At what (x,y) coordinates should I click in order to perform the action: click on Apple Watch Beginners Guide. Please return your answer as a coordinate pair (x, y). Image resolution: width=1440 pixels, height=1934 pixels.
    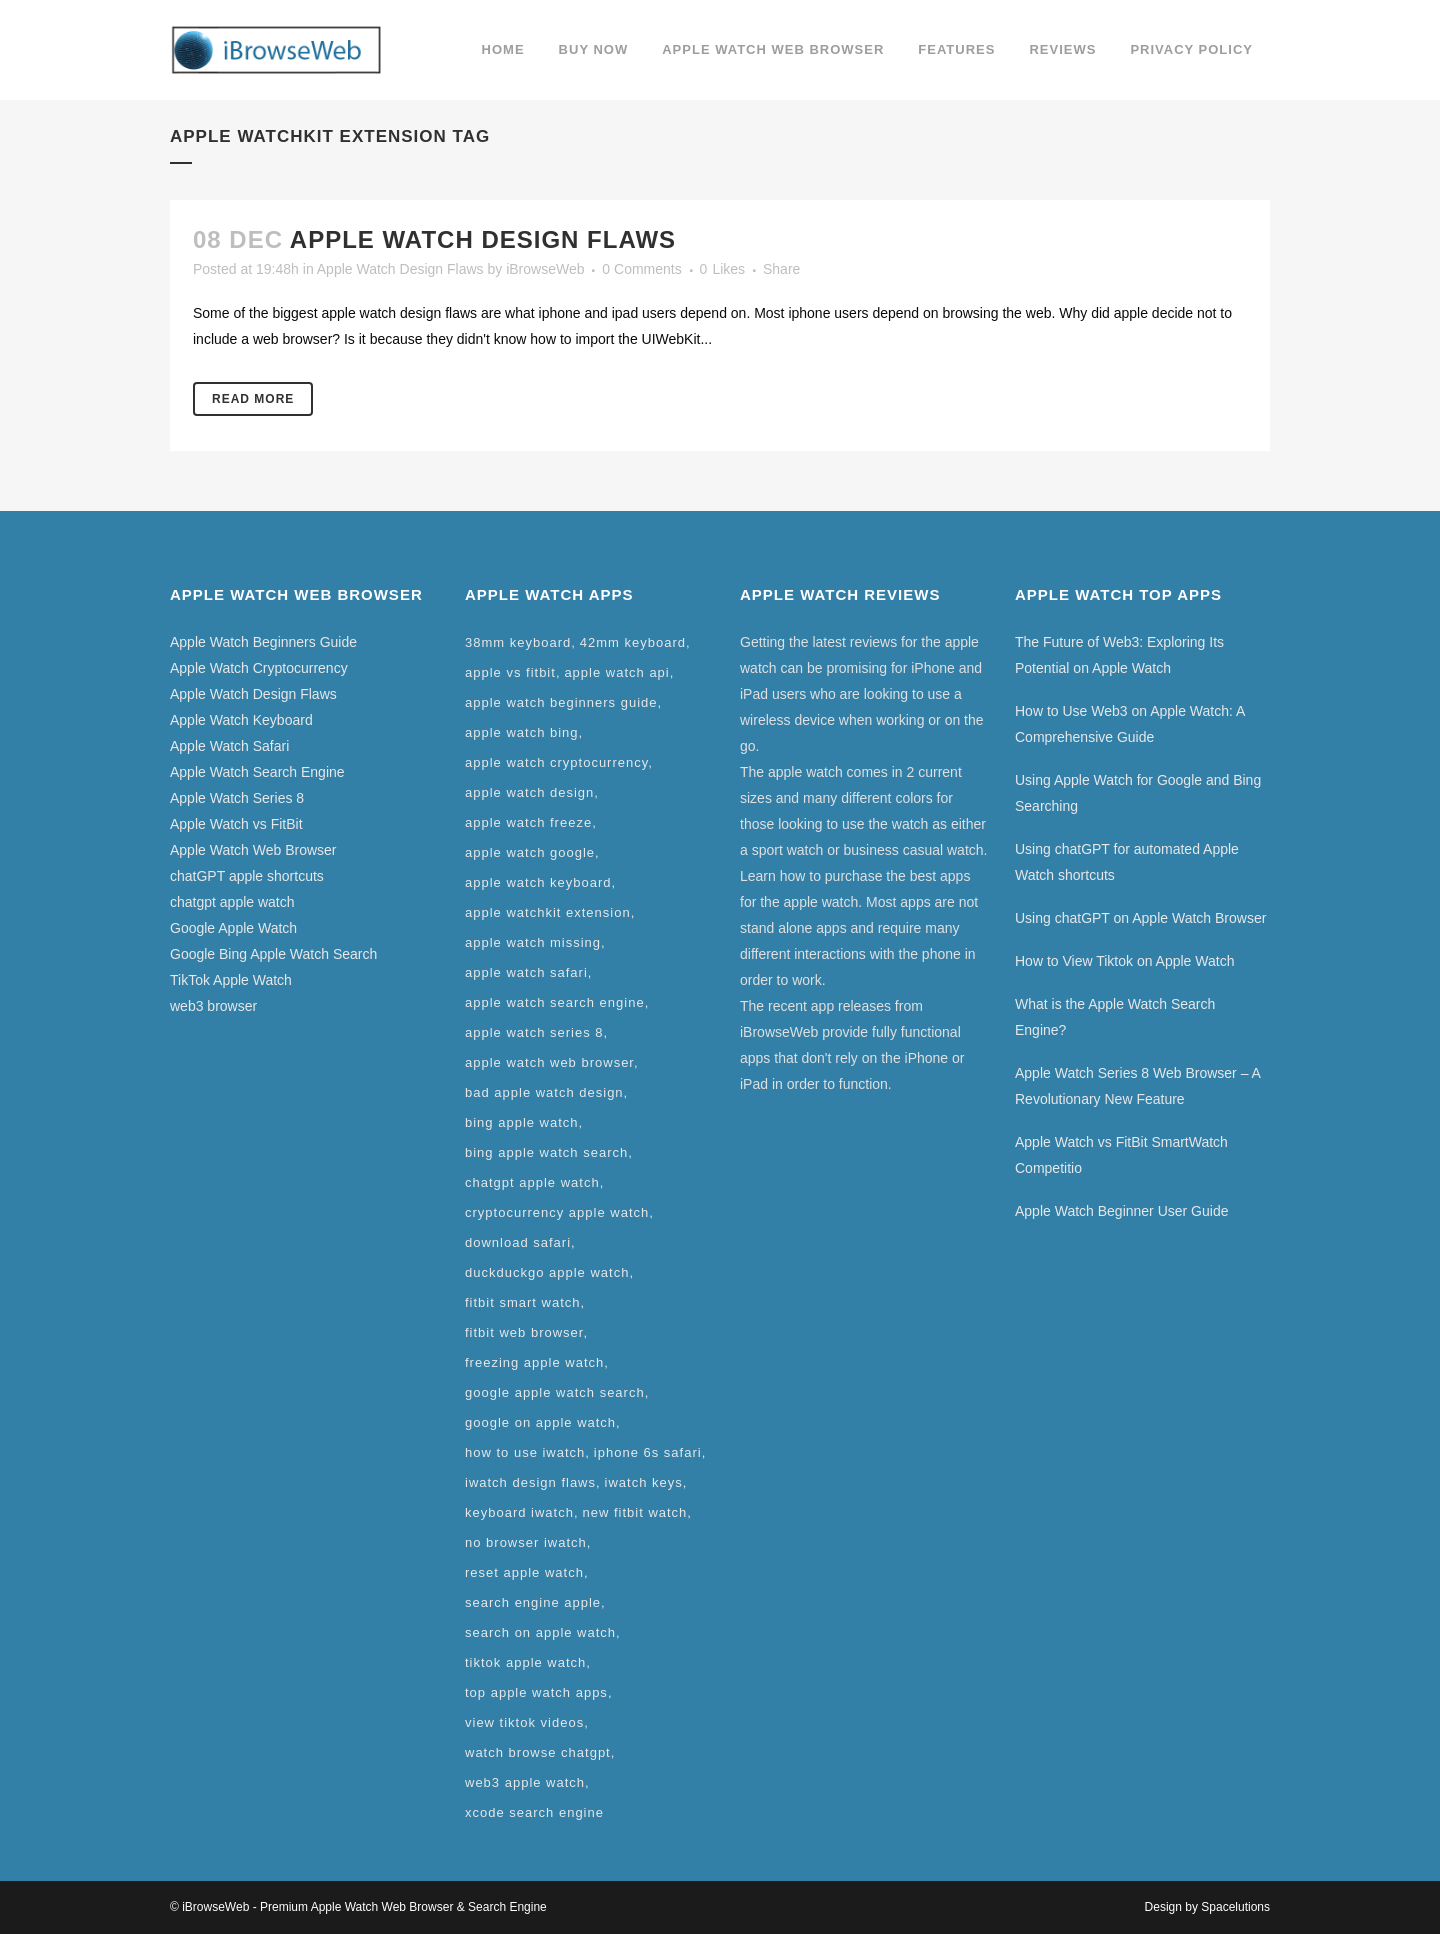
    Looking at the image, I should click on (263, 642).